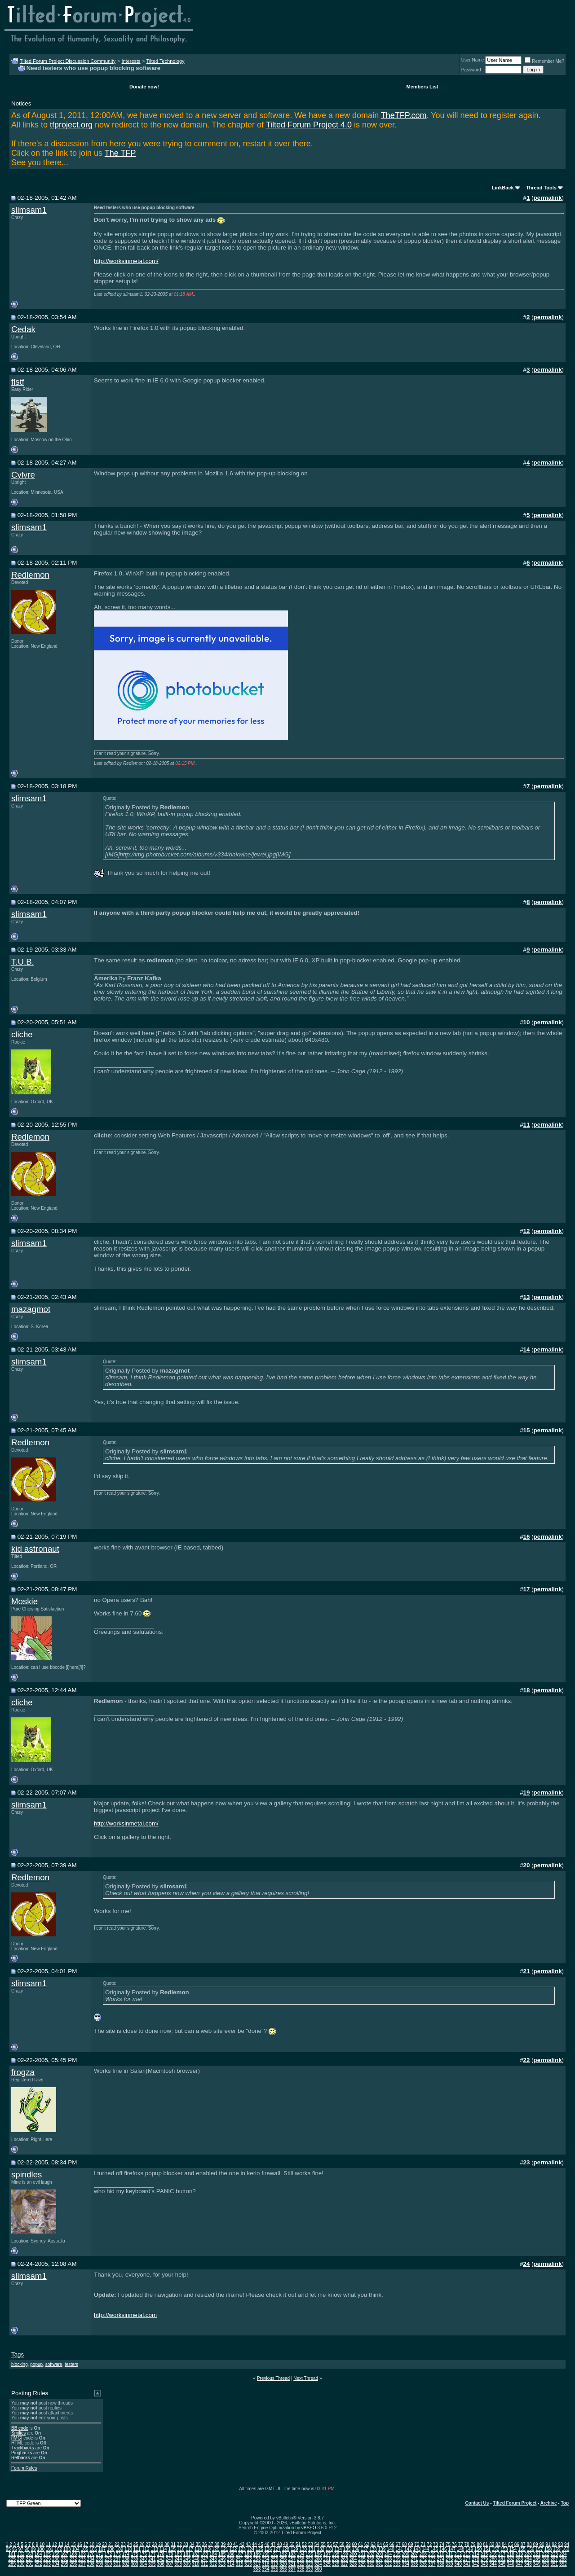 The width and height of the screenshot is (575, 2576). Describe the element at coordinates (548, 197) in the screenshot. I see `permalink` at that location.